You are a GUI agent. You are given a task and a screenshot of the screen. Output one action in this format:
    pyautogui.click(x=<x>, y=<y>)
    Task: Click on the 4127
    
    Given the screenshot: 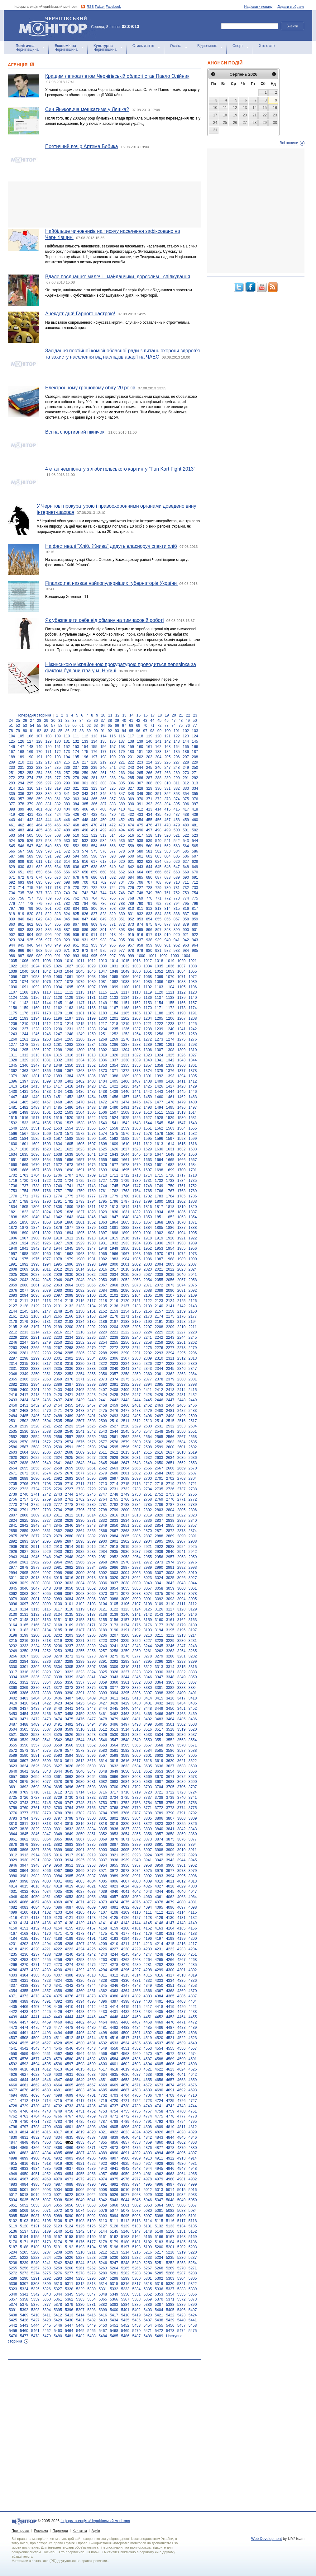 What is the action you would take?
    pyautogui.click(x=136, y=1918)
    